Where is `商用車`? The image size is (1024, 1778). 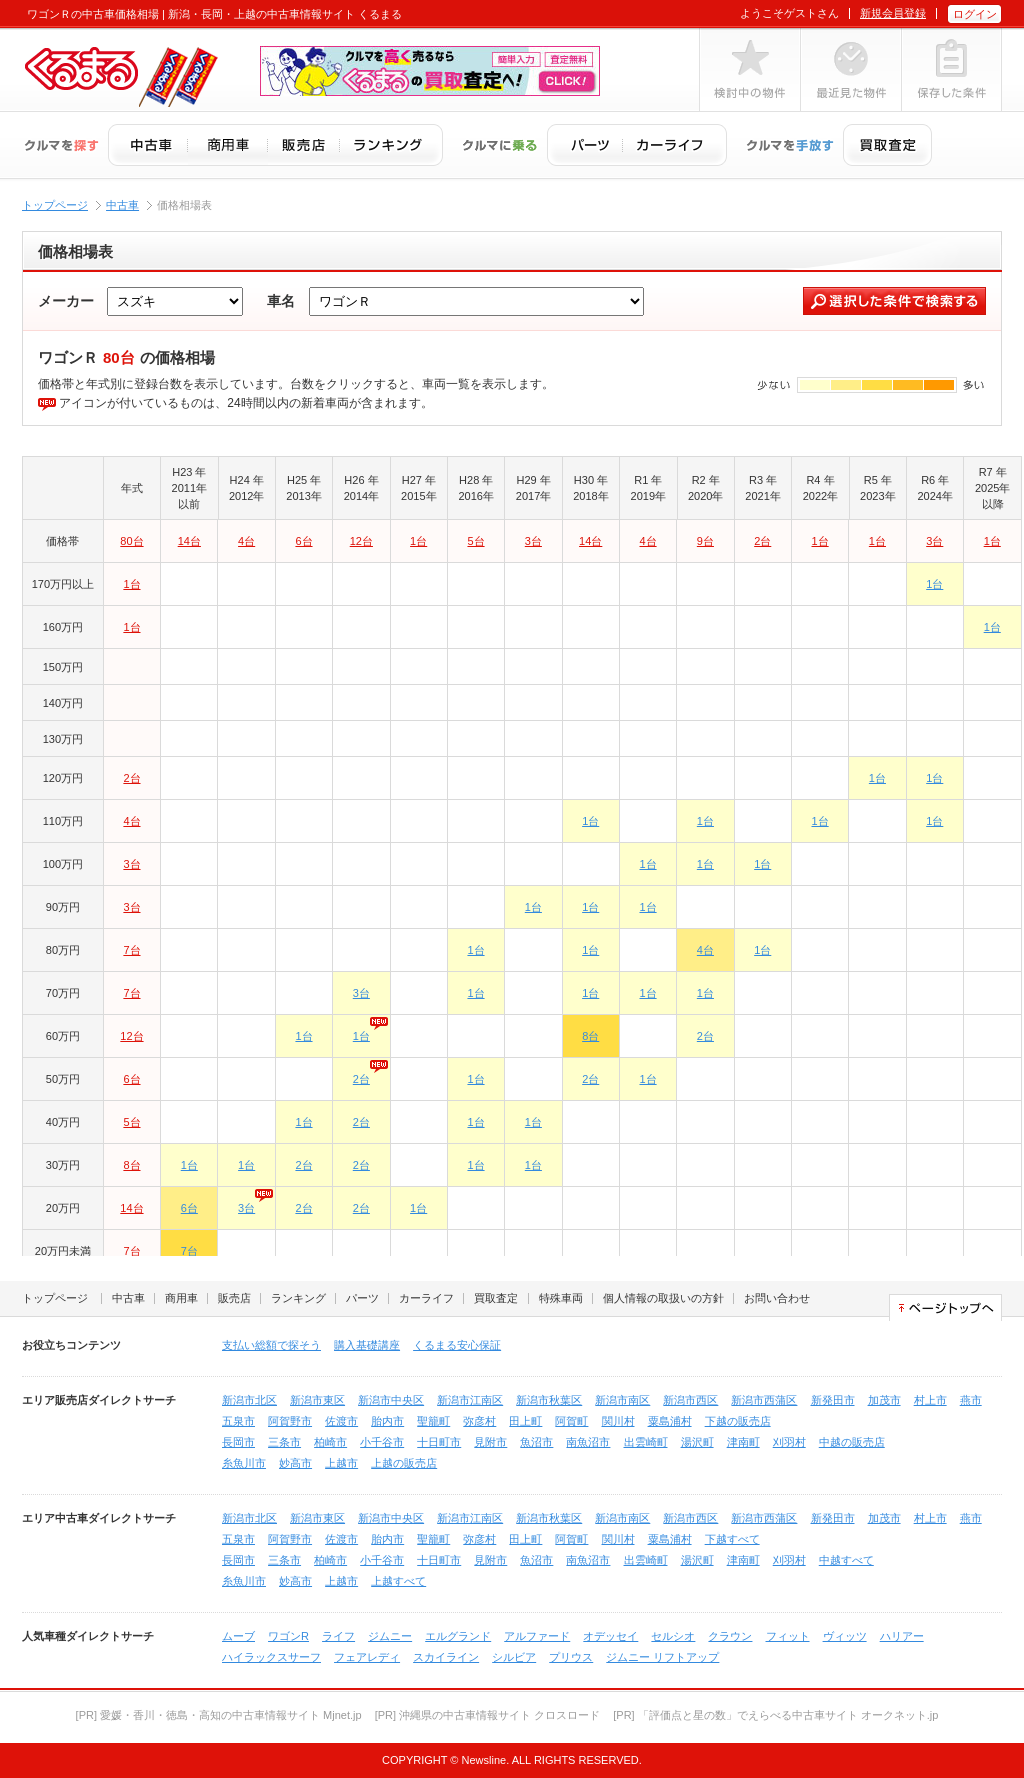 商用車 is located at coordinates (181, 1298).